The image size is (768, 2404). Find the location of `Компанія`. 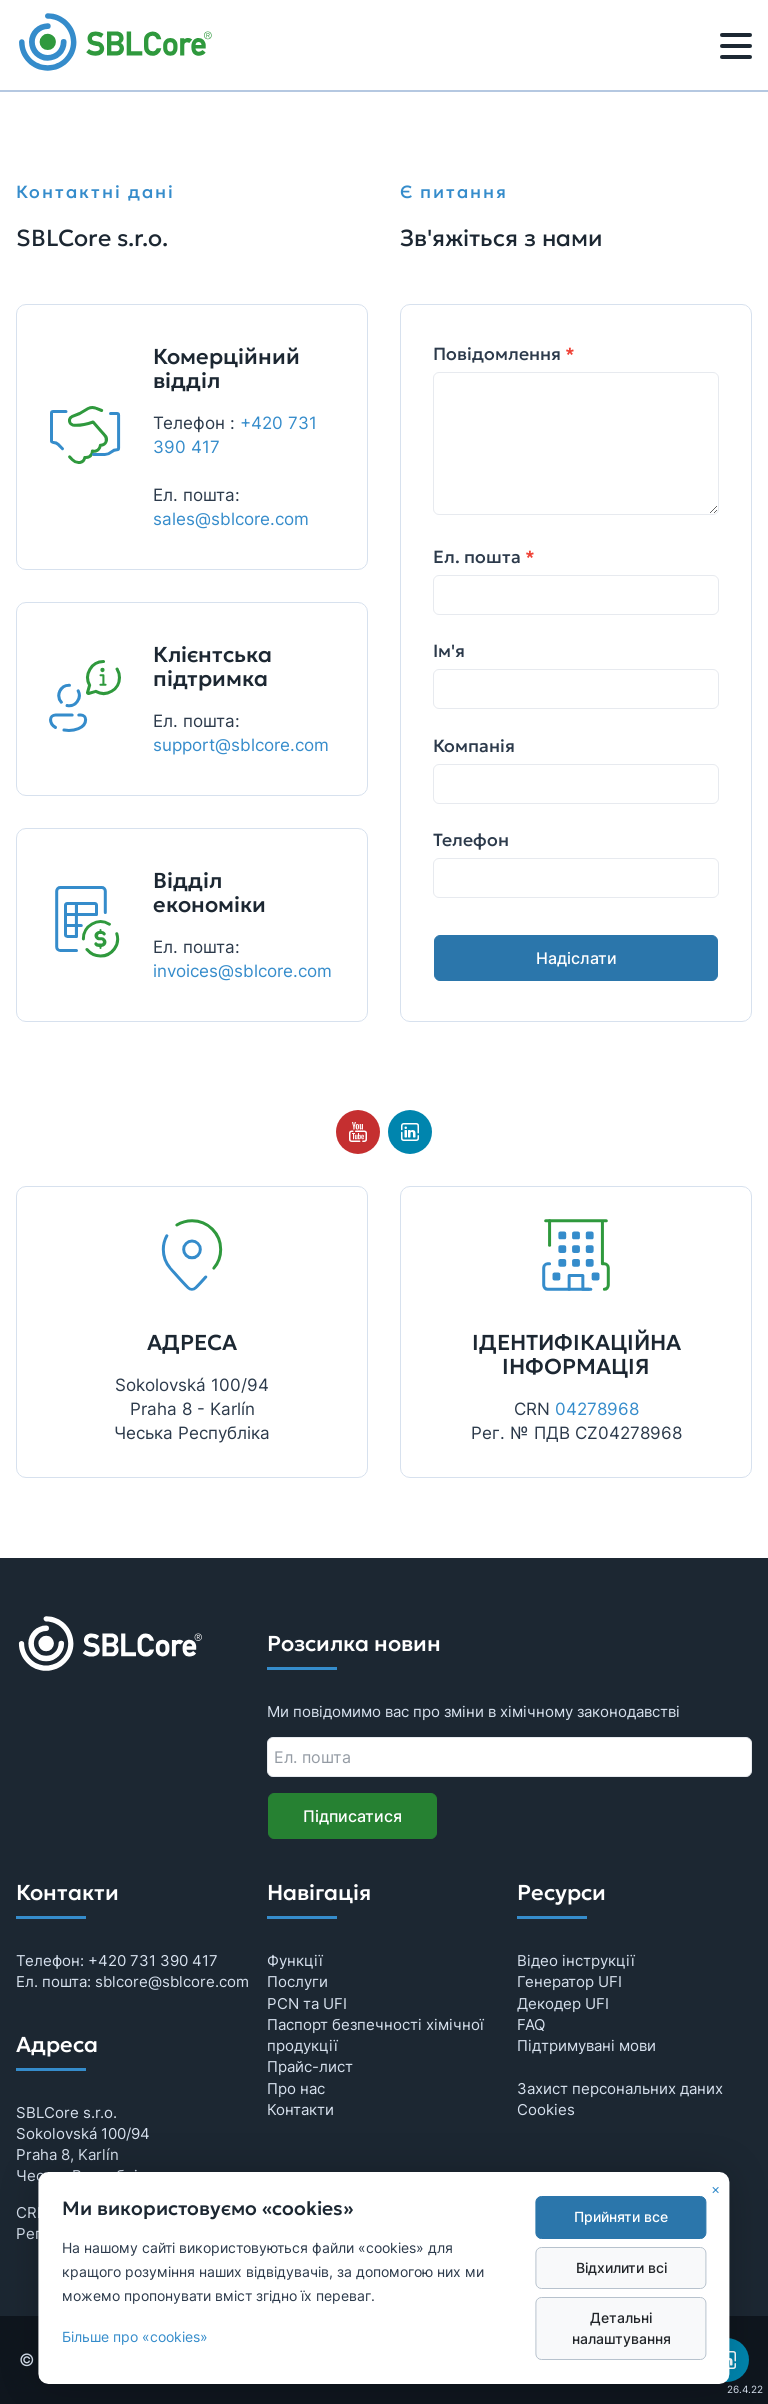

Компанія is located at coordinates (474, 746).